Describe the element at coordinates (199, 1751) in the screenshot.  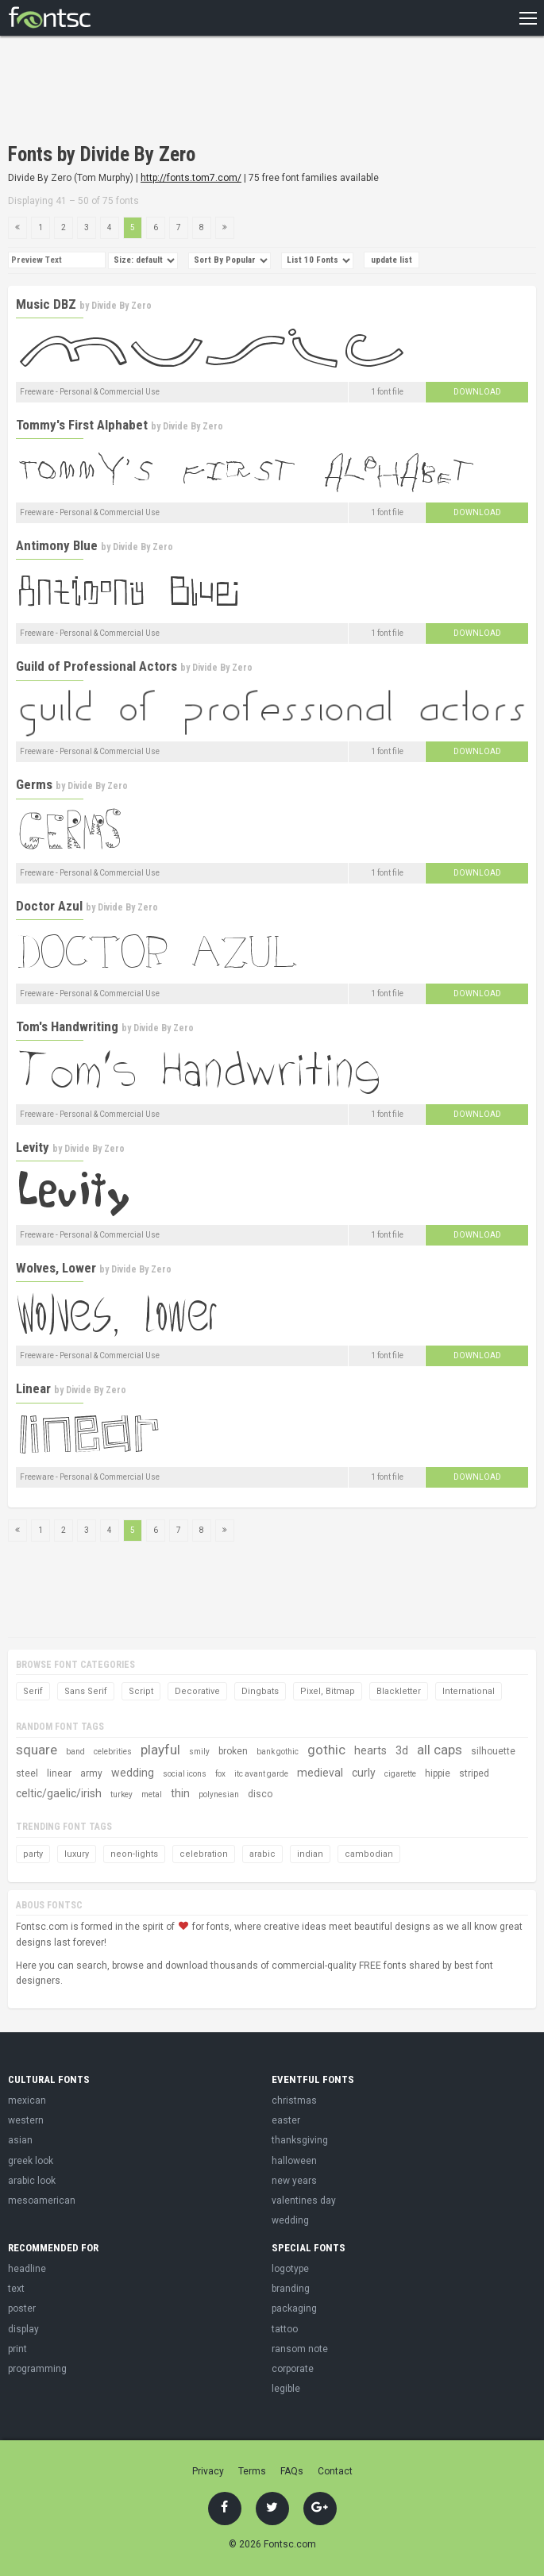
I see `smily` at that location.